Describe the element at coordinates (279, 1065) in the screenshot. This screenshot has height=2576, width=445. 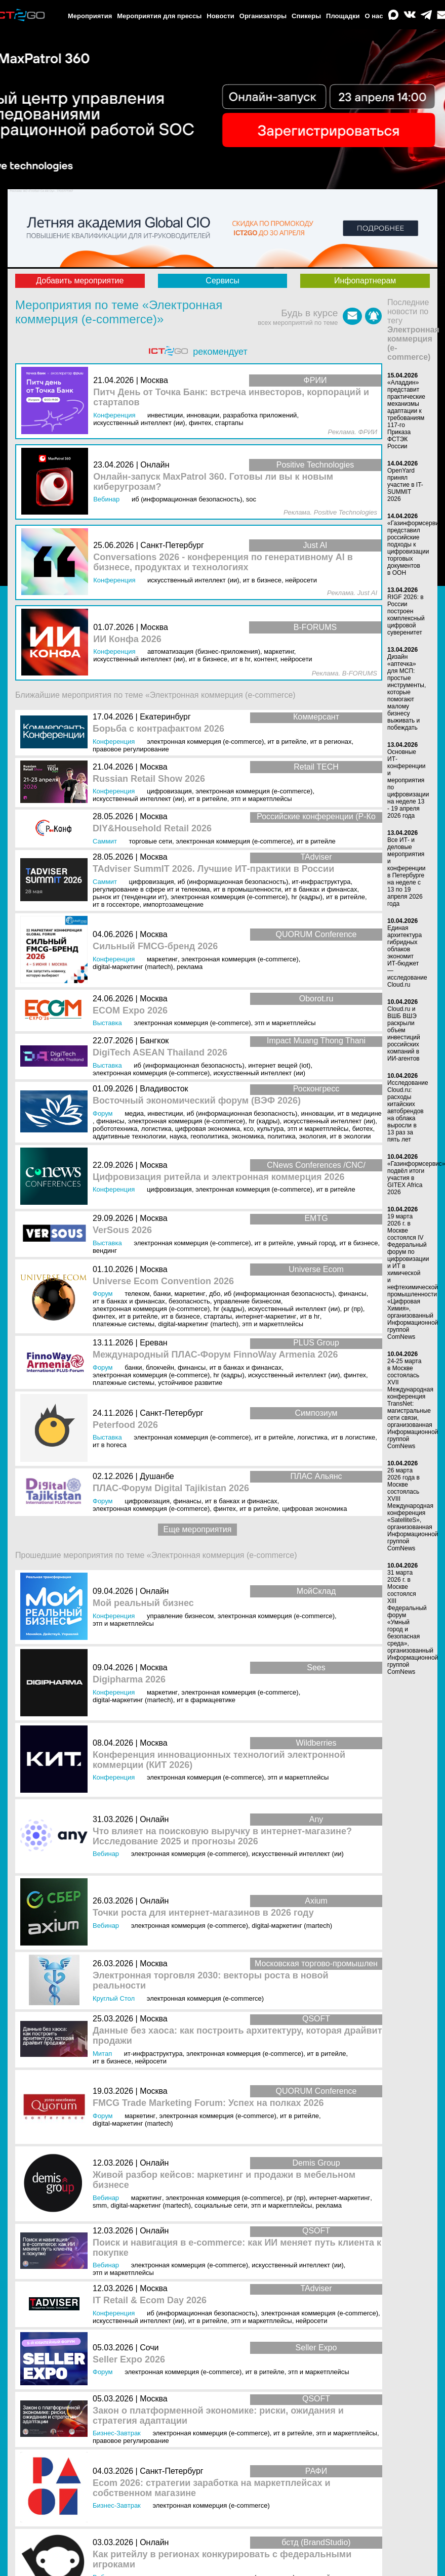
I see `Интернет вещей (IoT)` at that location.